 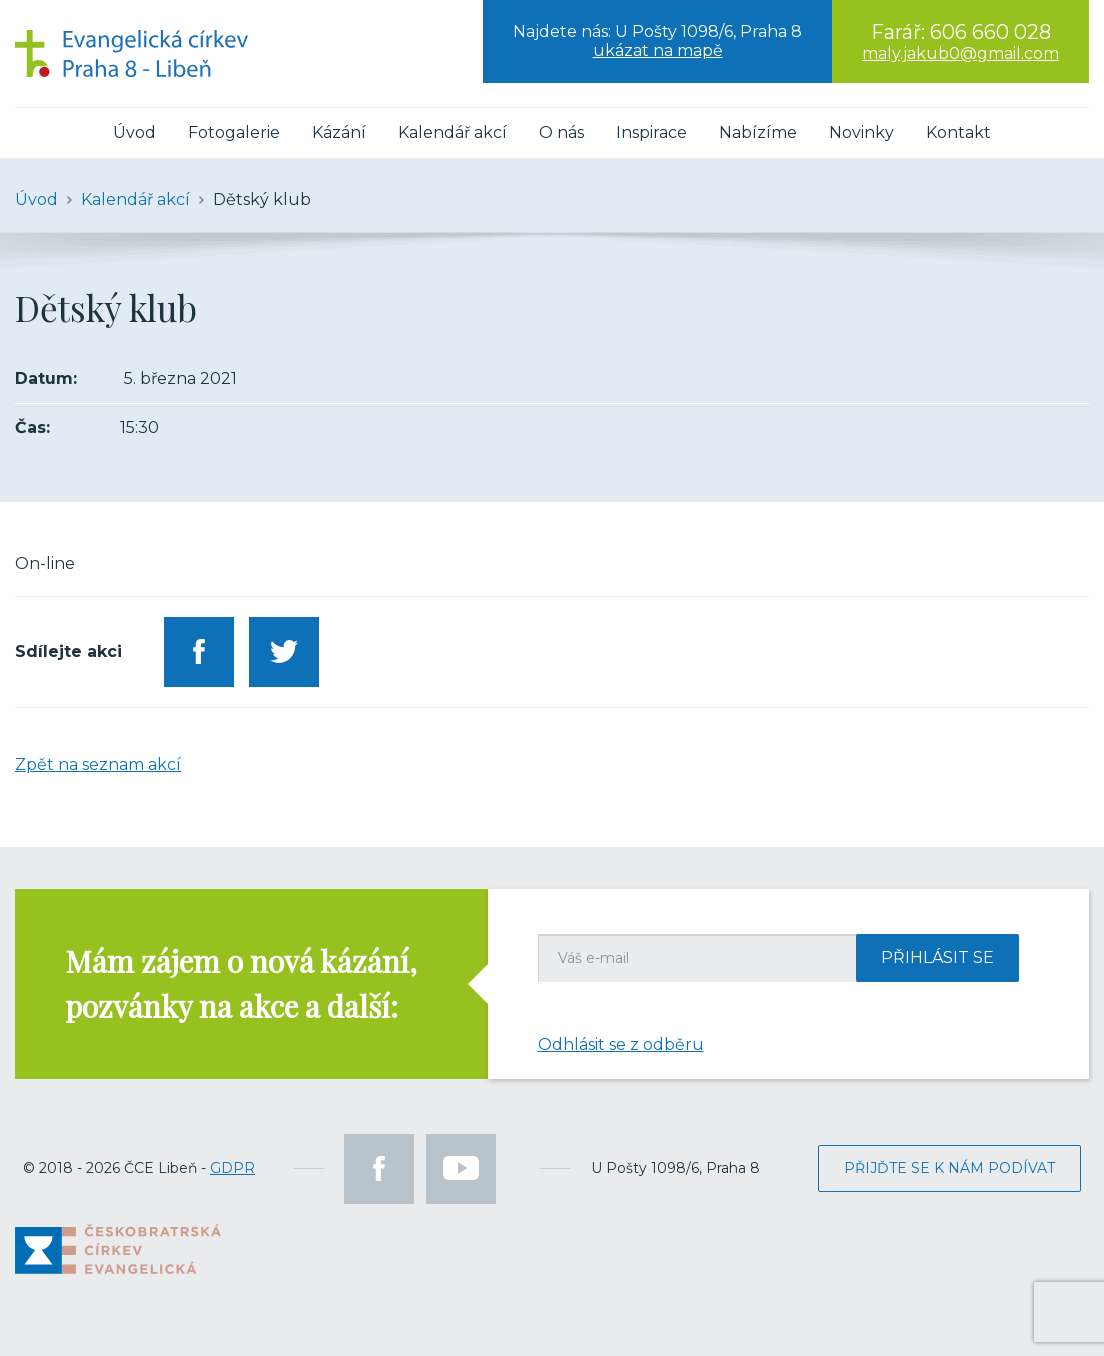 What do you see at coordinates (990, 32) in the screenshot?
I see `606 660 028` at bounding box center [990, 32].